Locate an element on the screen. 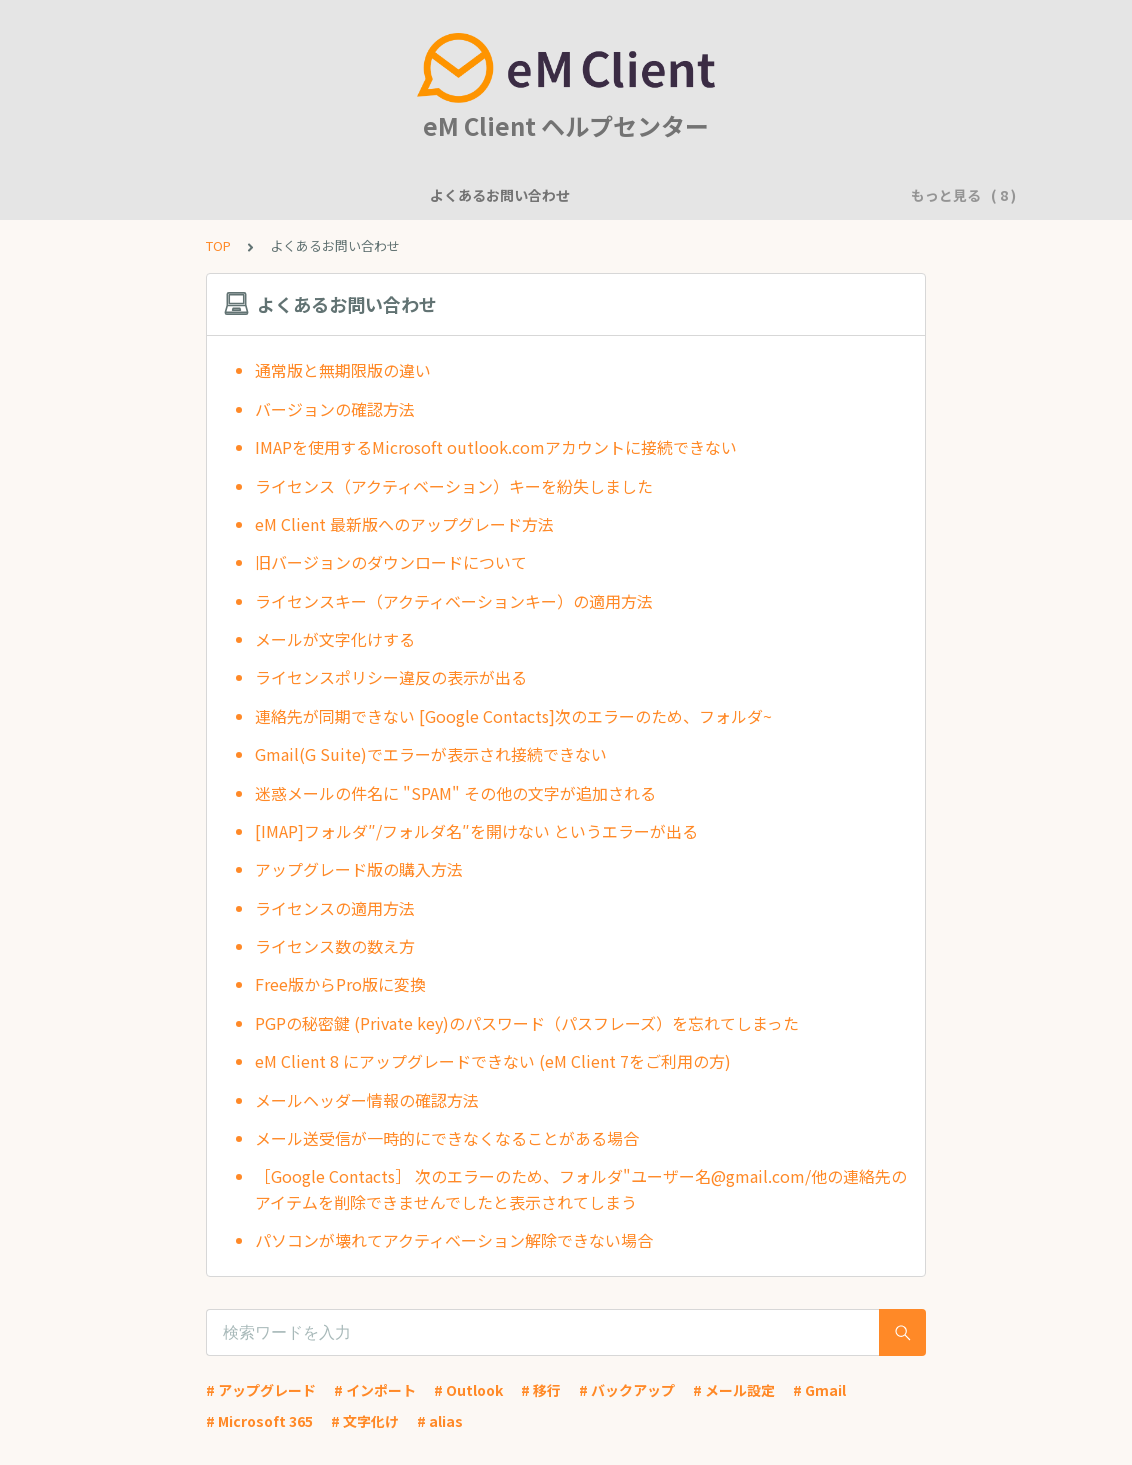  メール送受信が一時的にできなくなることがある場合 is located at coordinates (447, 1138).